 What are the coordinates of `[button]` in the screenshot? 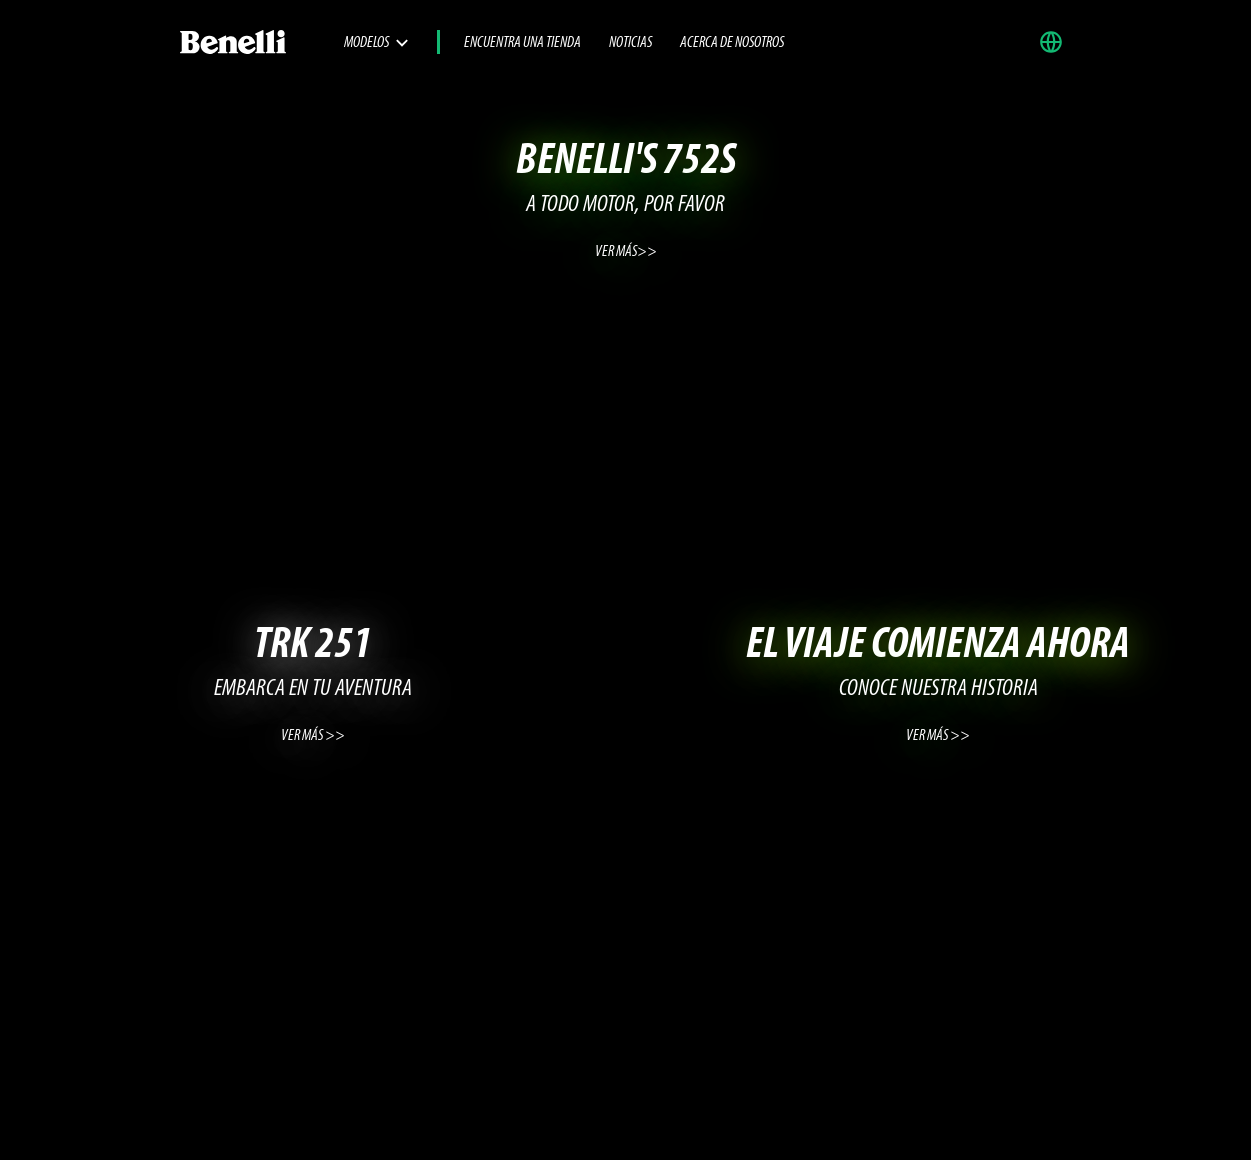 It's located at (1056, 42).